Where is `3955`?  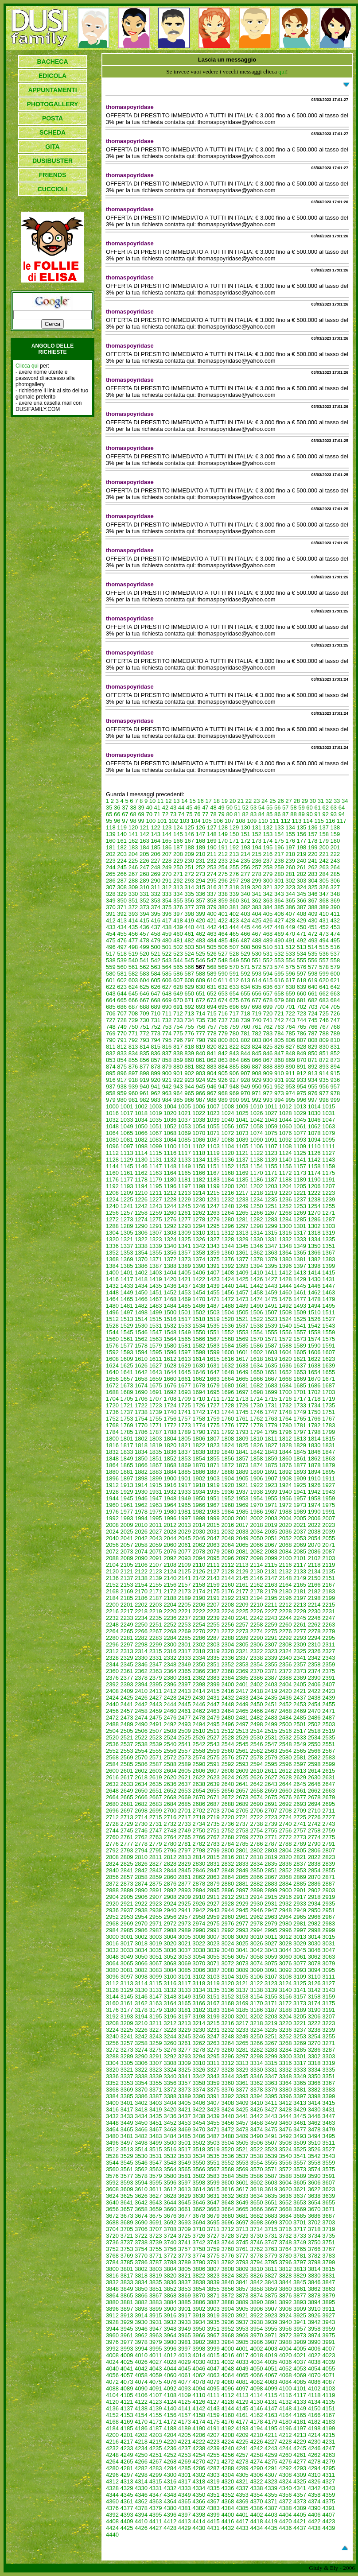 3955 is located at coordinates (271, 2328).